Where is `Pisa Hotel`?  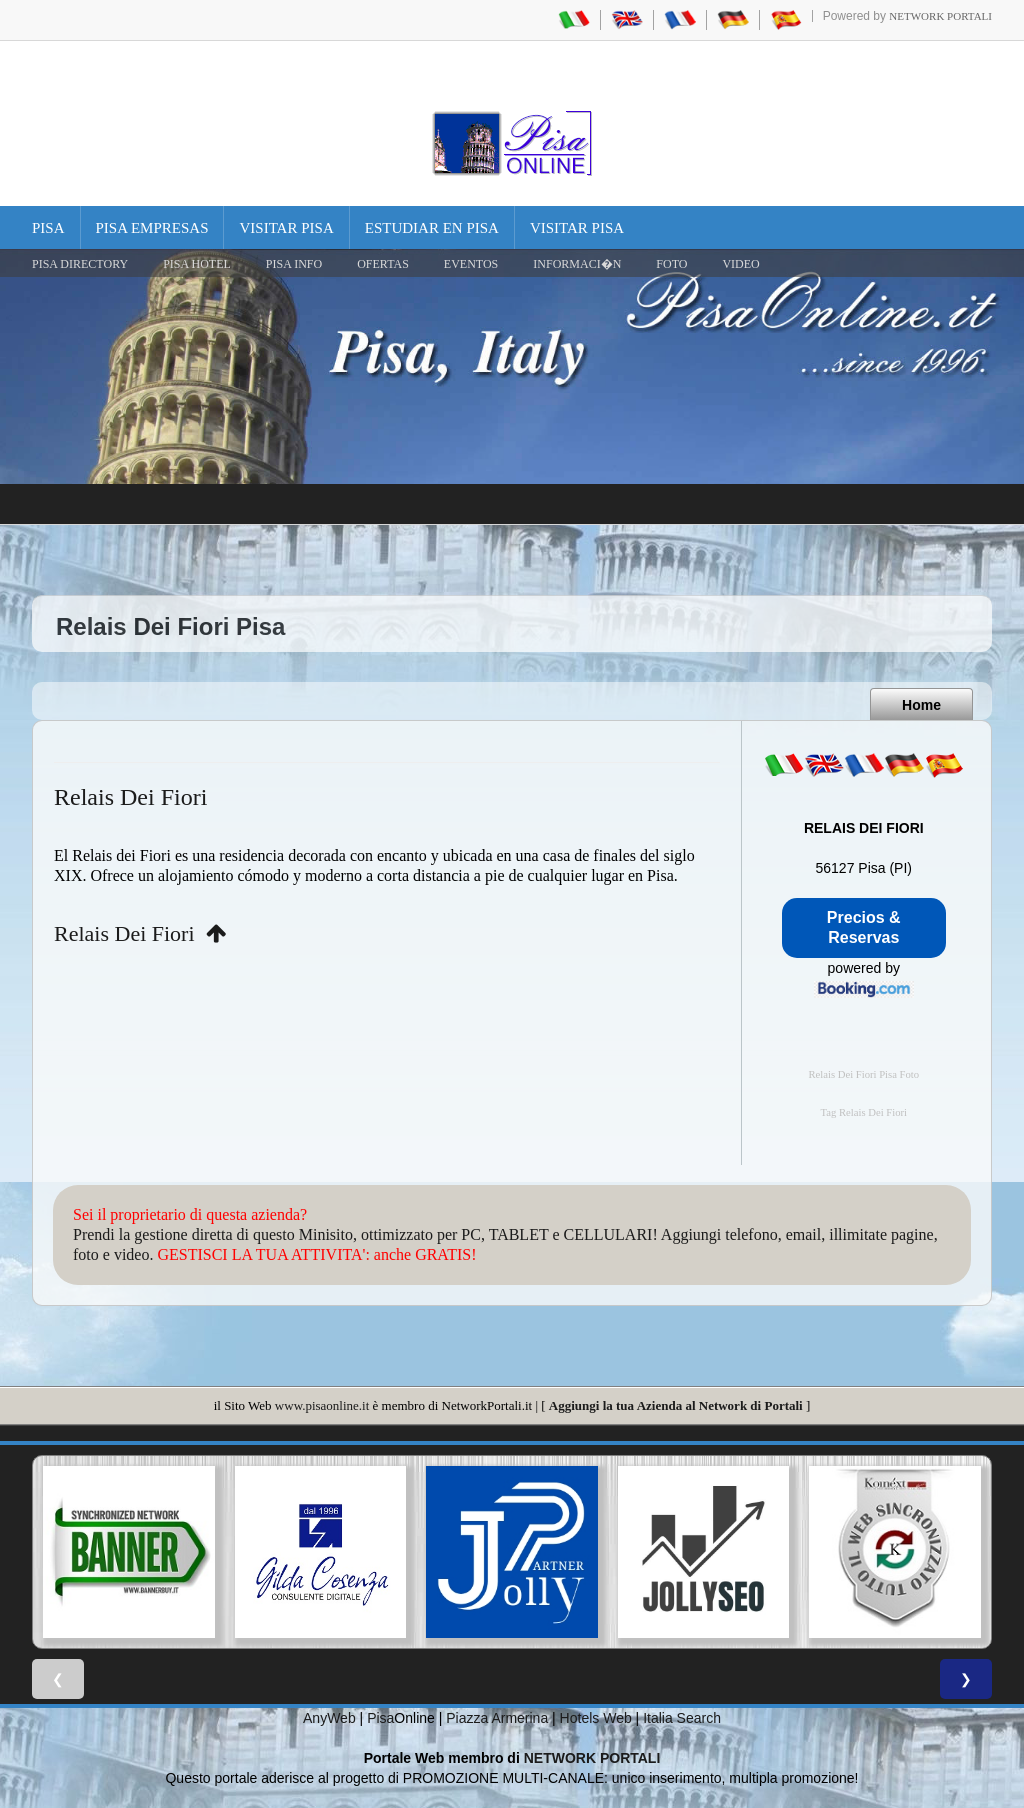 Pisa Hotel is located at coordinates (197, 264).